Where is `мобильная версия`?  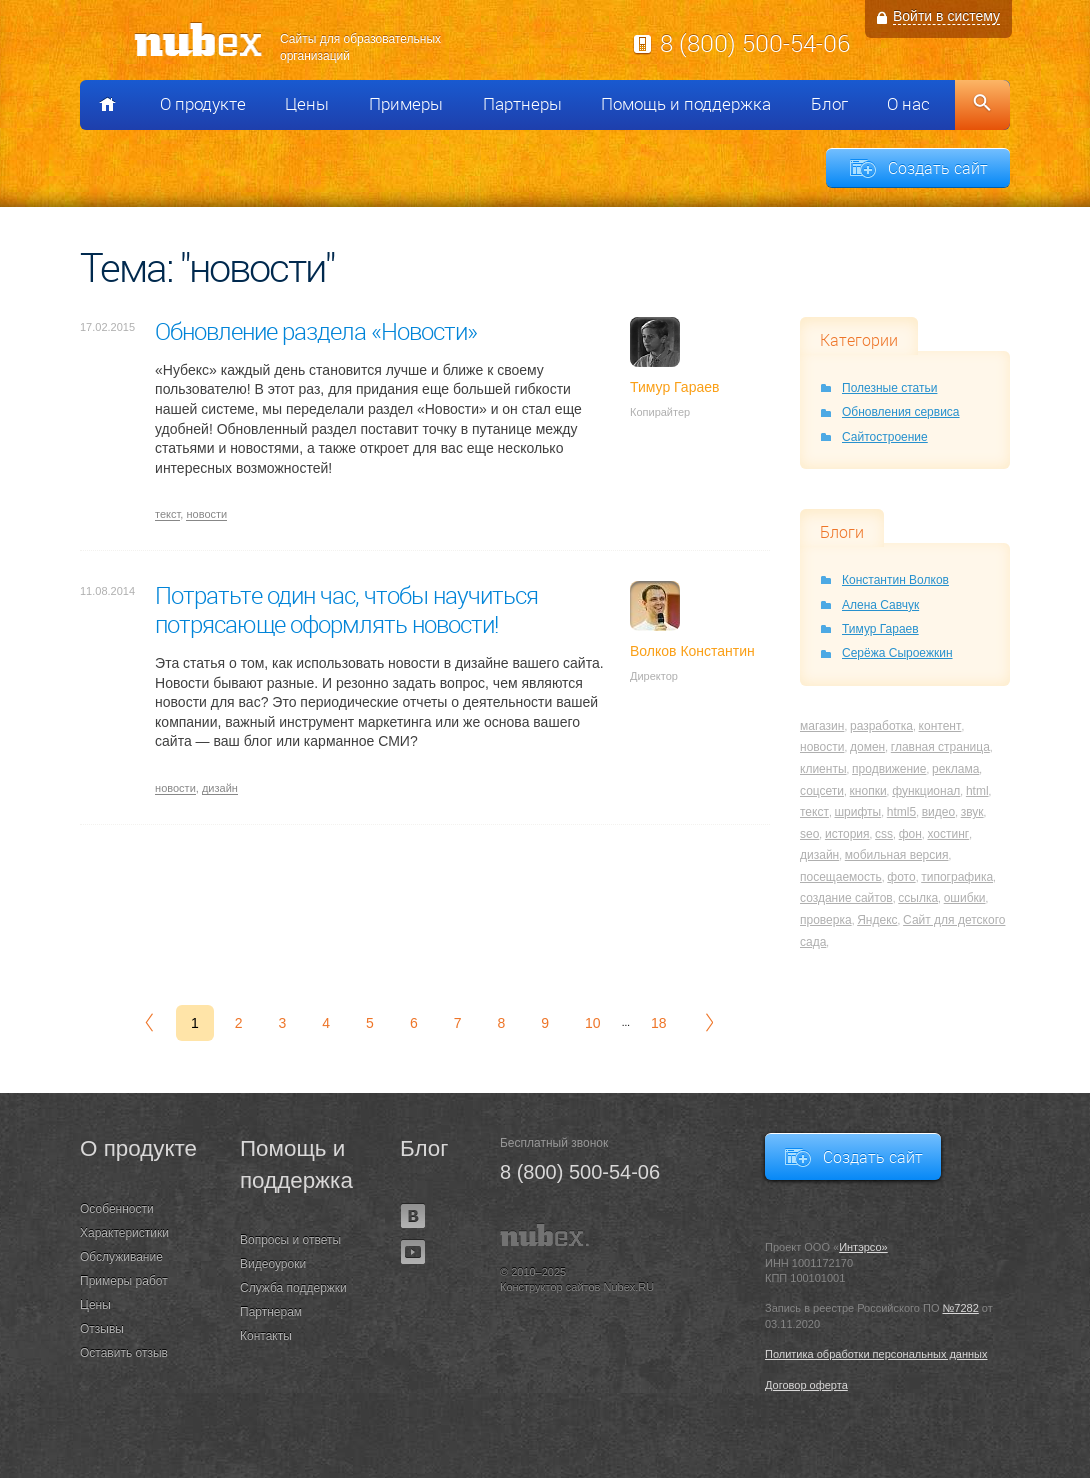 мобильная версия is located at coordinates (897, 855).